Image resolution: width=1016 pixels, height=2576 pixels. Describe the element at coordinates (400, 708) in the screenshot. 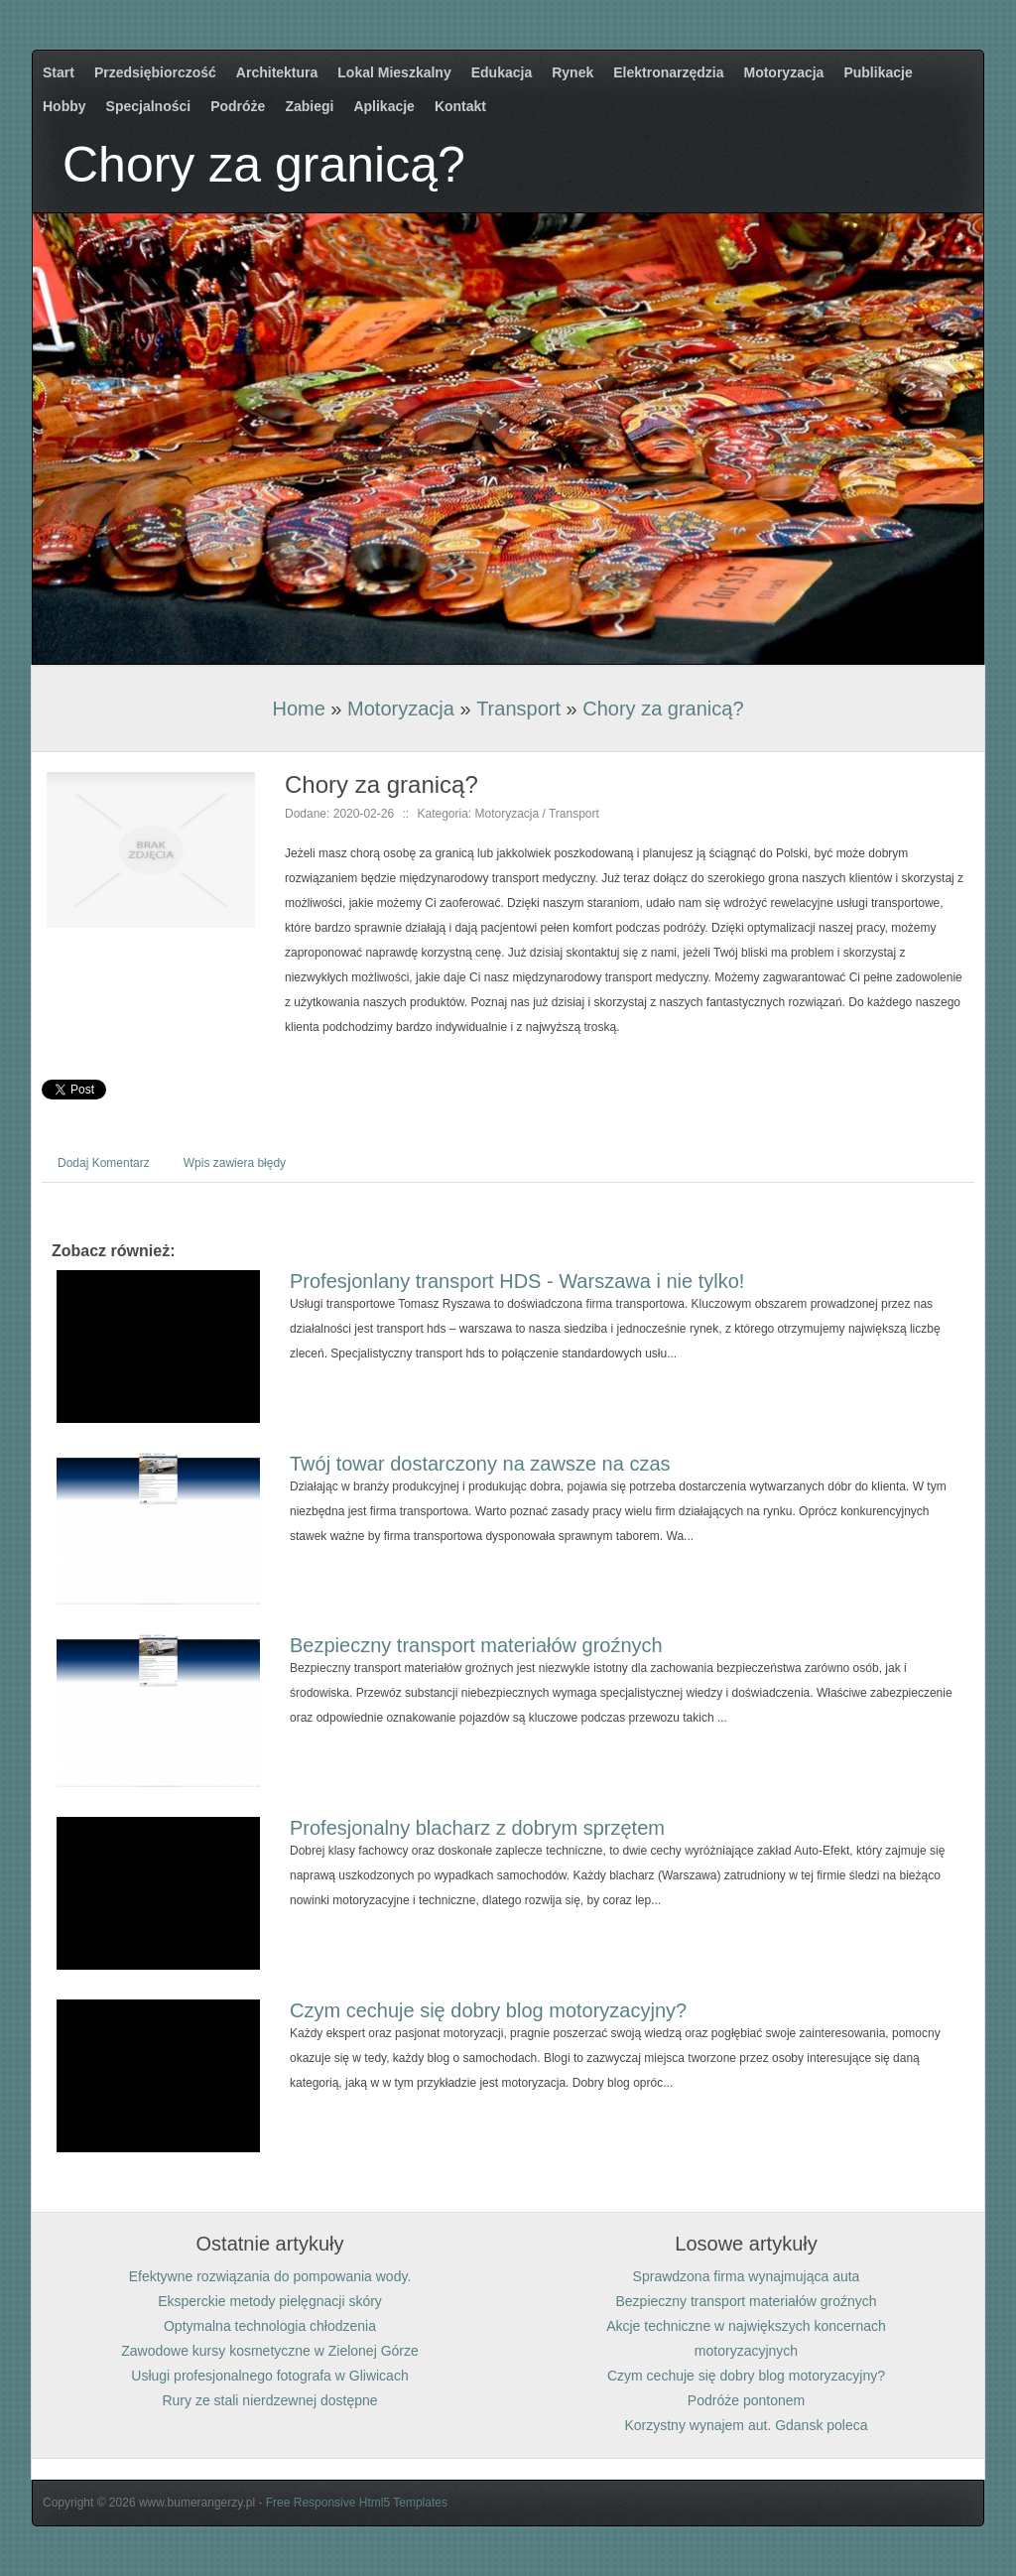

I see `Motoryzacja` at that location.